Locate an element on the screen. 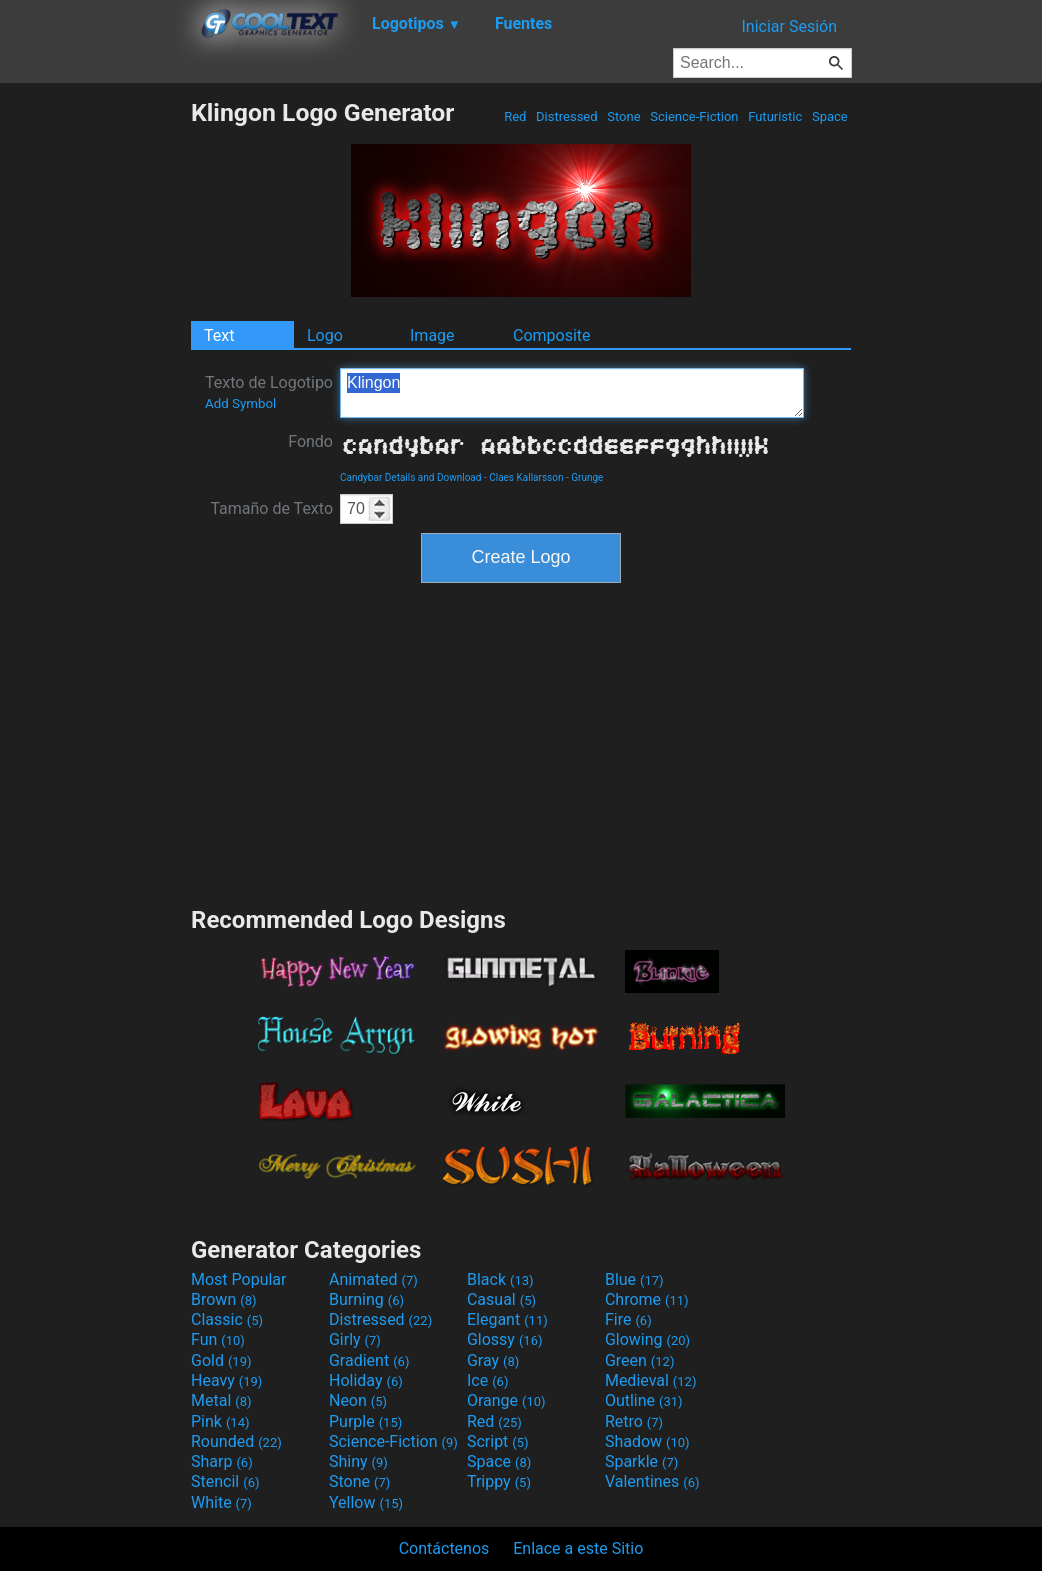  Black is located at coordinates (500, 1279).